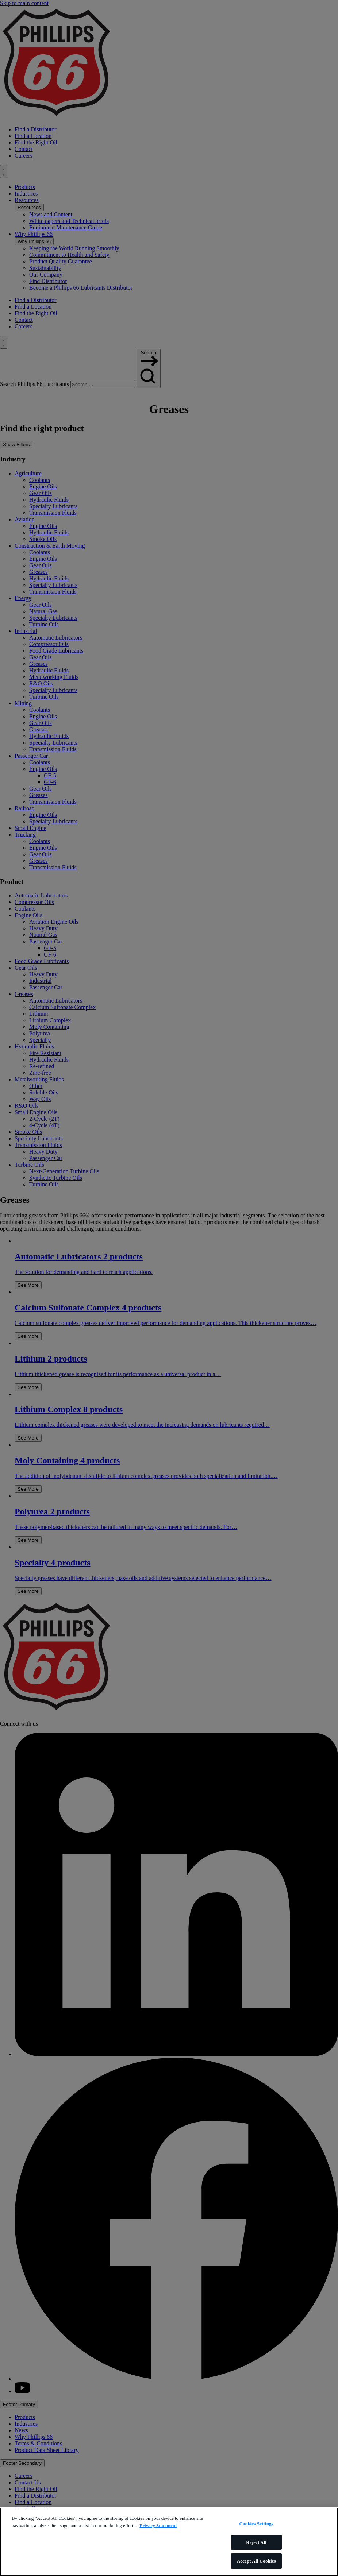 This screenshot has height=2576, width=338. I want to click on Reject All, so click(256, 2542).